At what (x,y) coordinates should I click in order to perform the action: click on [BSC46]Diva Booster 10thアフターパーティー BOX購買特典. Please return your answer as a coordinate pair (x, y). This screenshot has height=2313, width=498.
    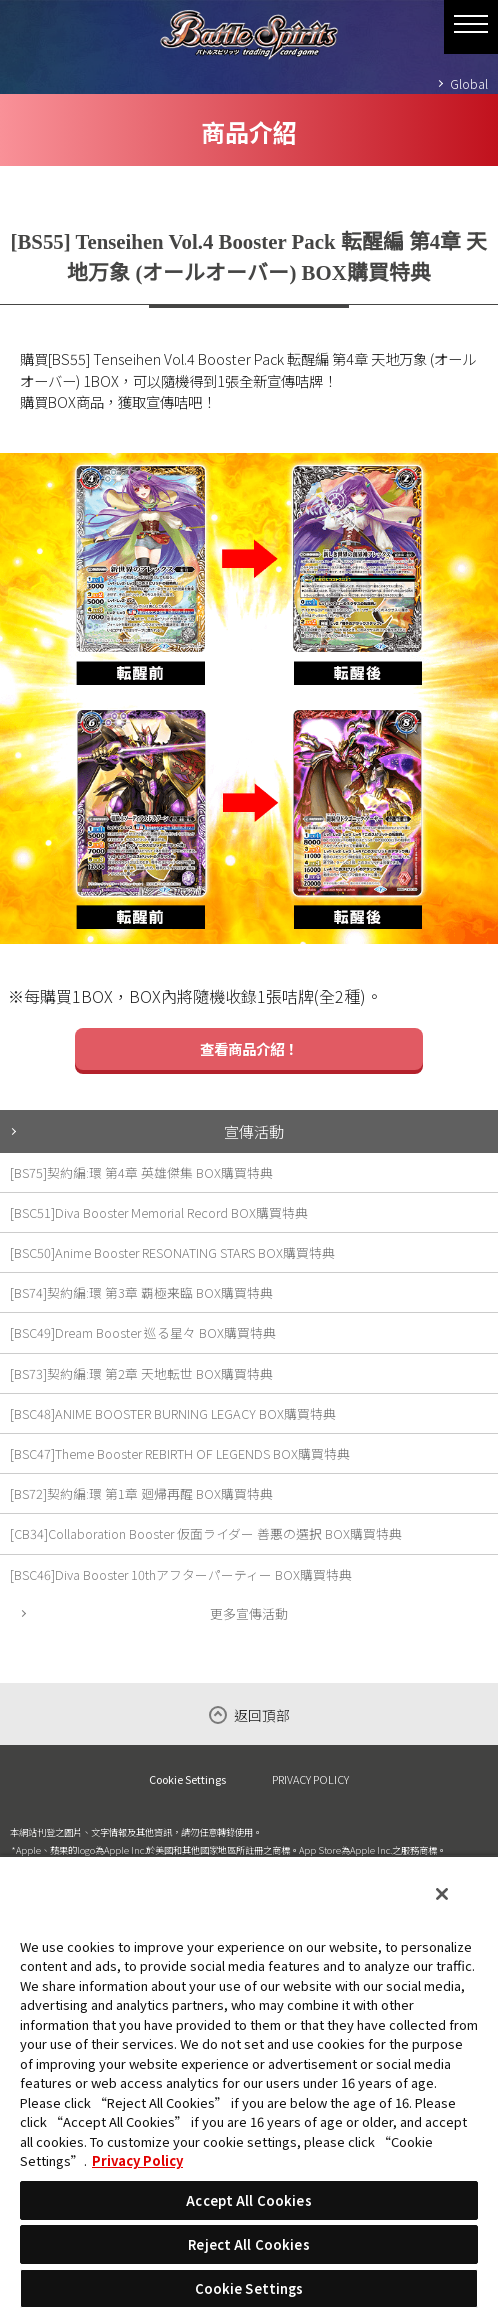
    Looking at the image, I should click on (181, 1574).